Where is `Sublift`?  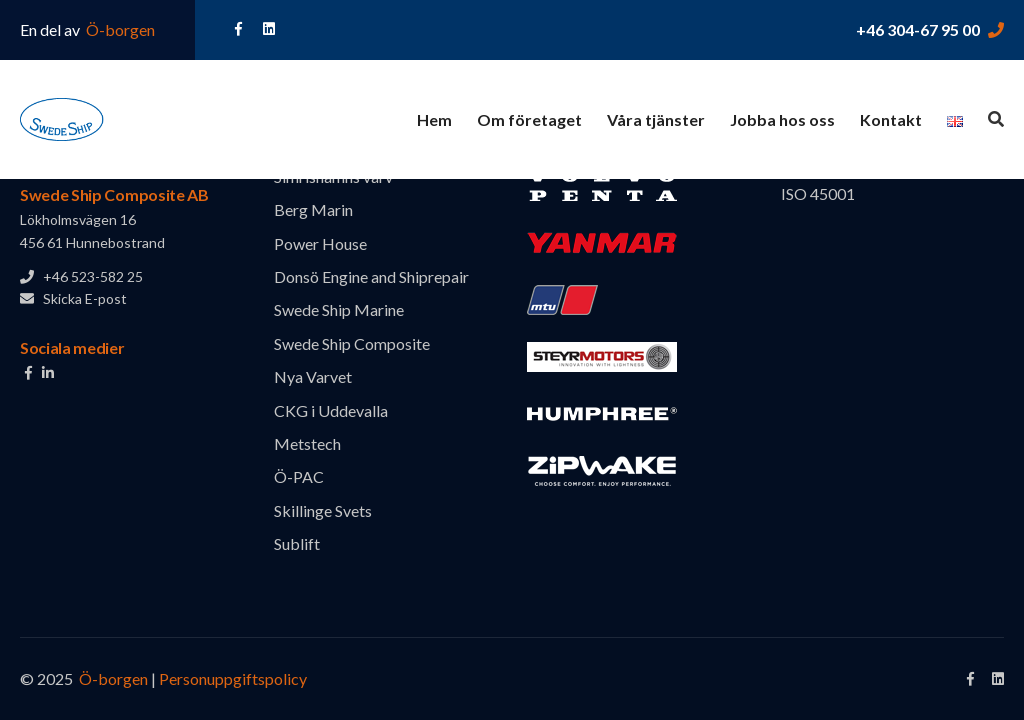 Sublift is located at coordinates (297, 543).